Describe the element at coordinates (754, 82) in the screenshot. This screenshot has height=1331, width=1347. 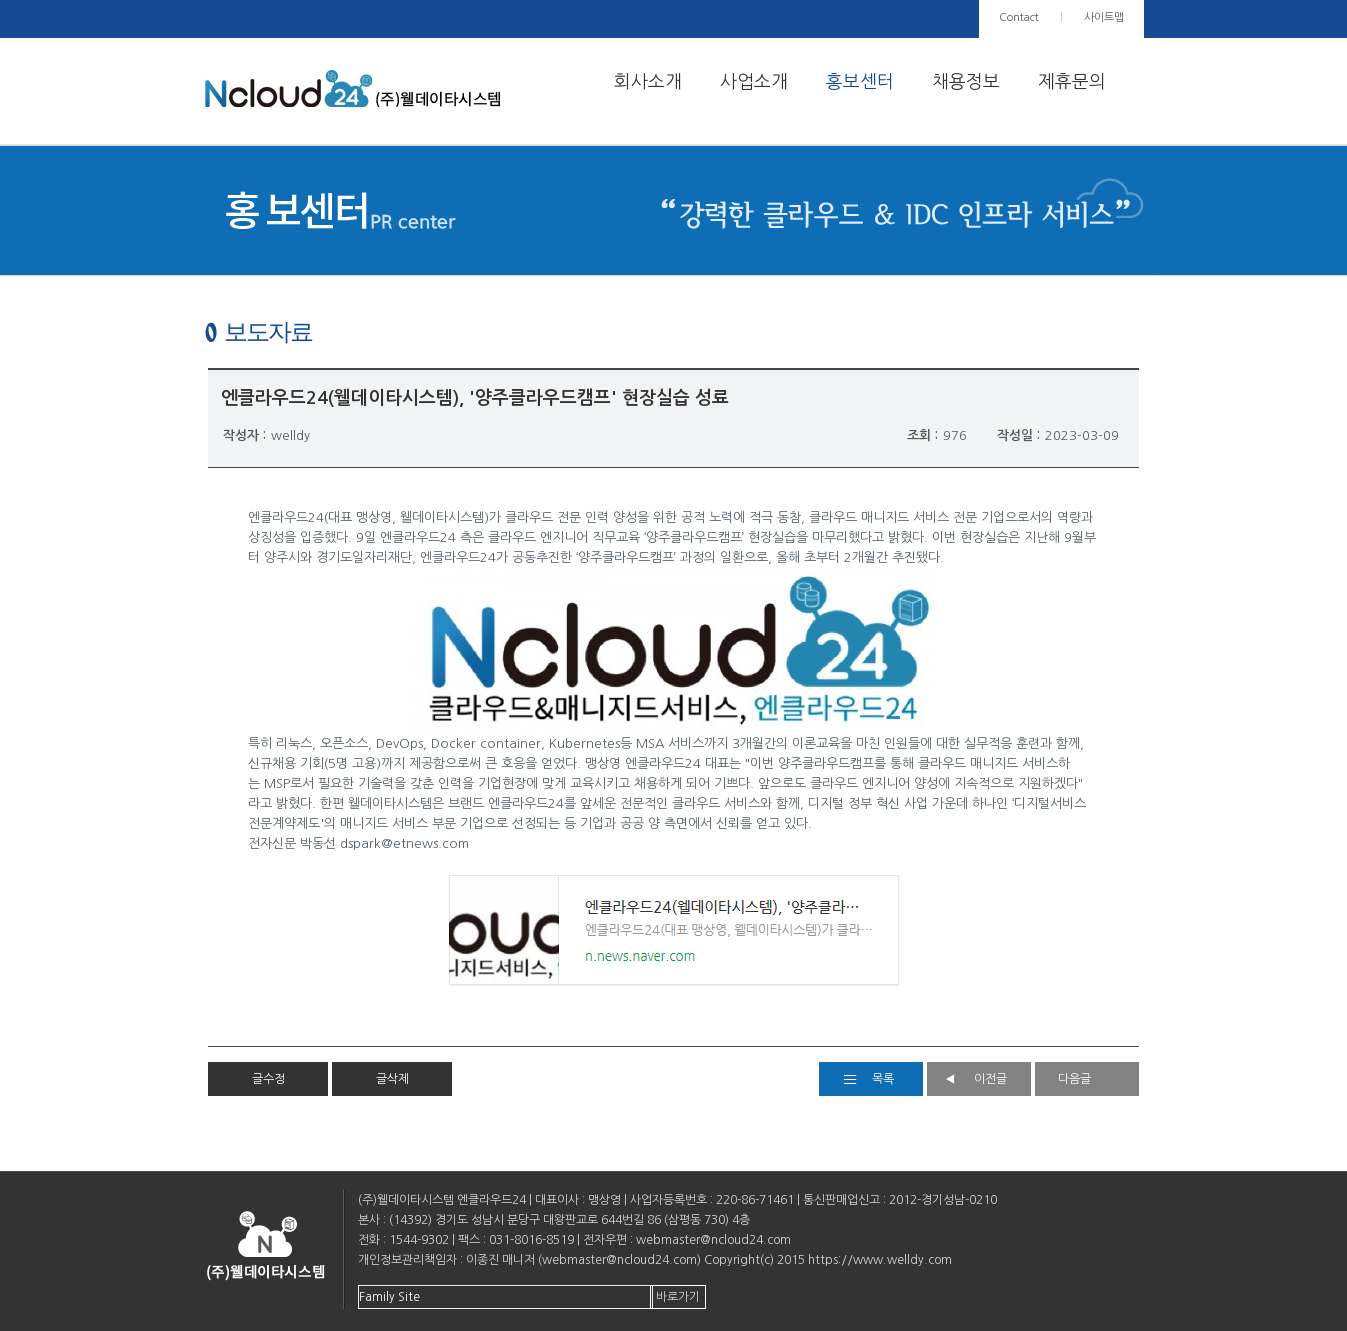
I see `사업소개` at that location.